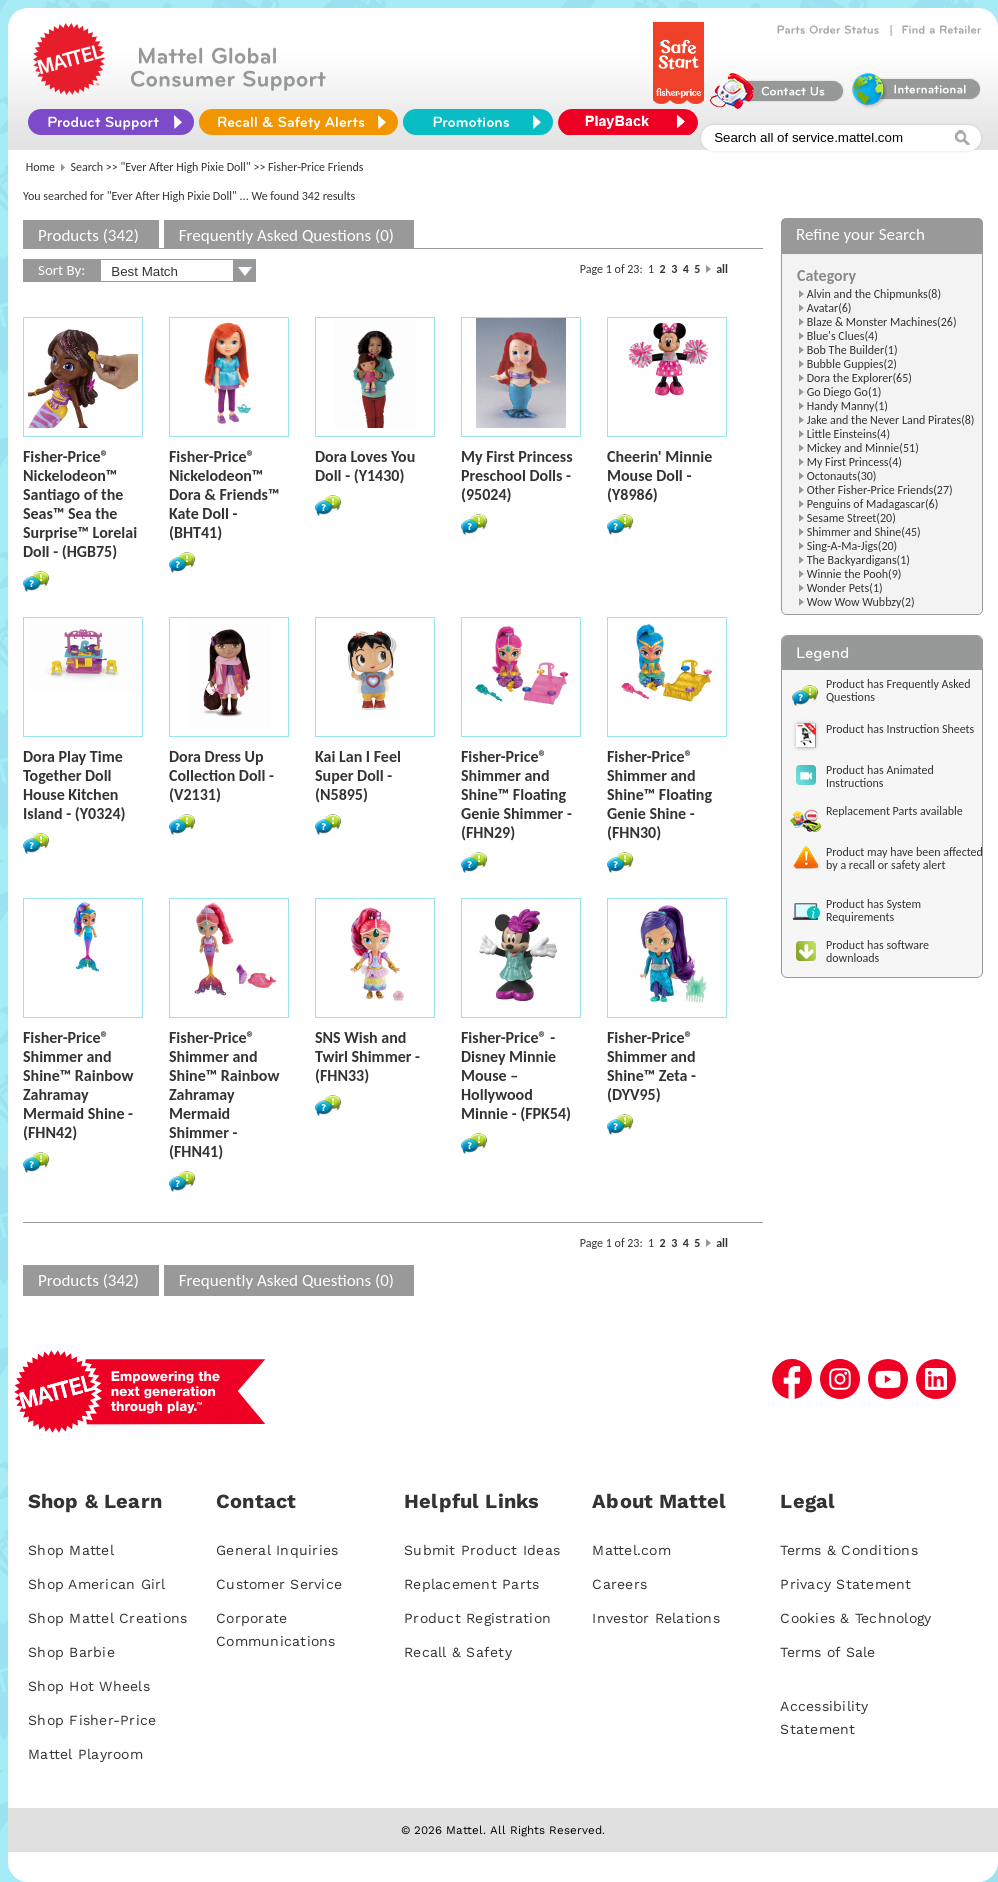 The image size is (998, 1882). Describe the element at coordinates (651, 1066) in the screenshot. I see `Fisher-Price® Shimmer and Shine™ Zeta - (DYV95)` at that location.